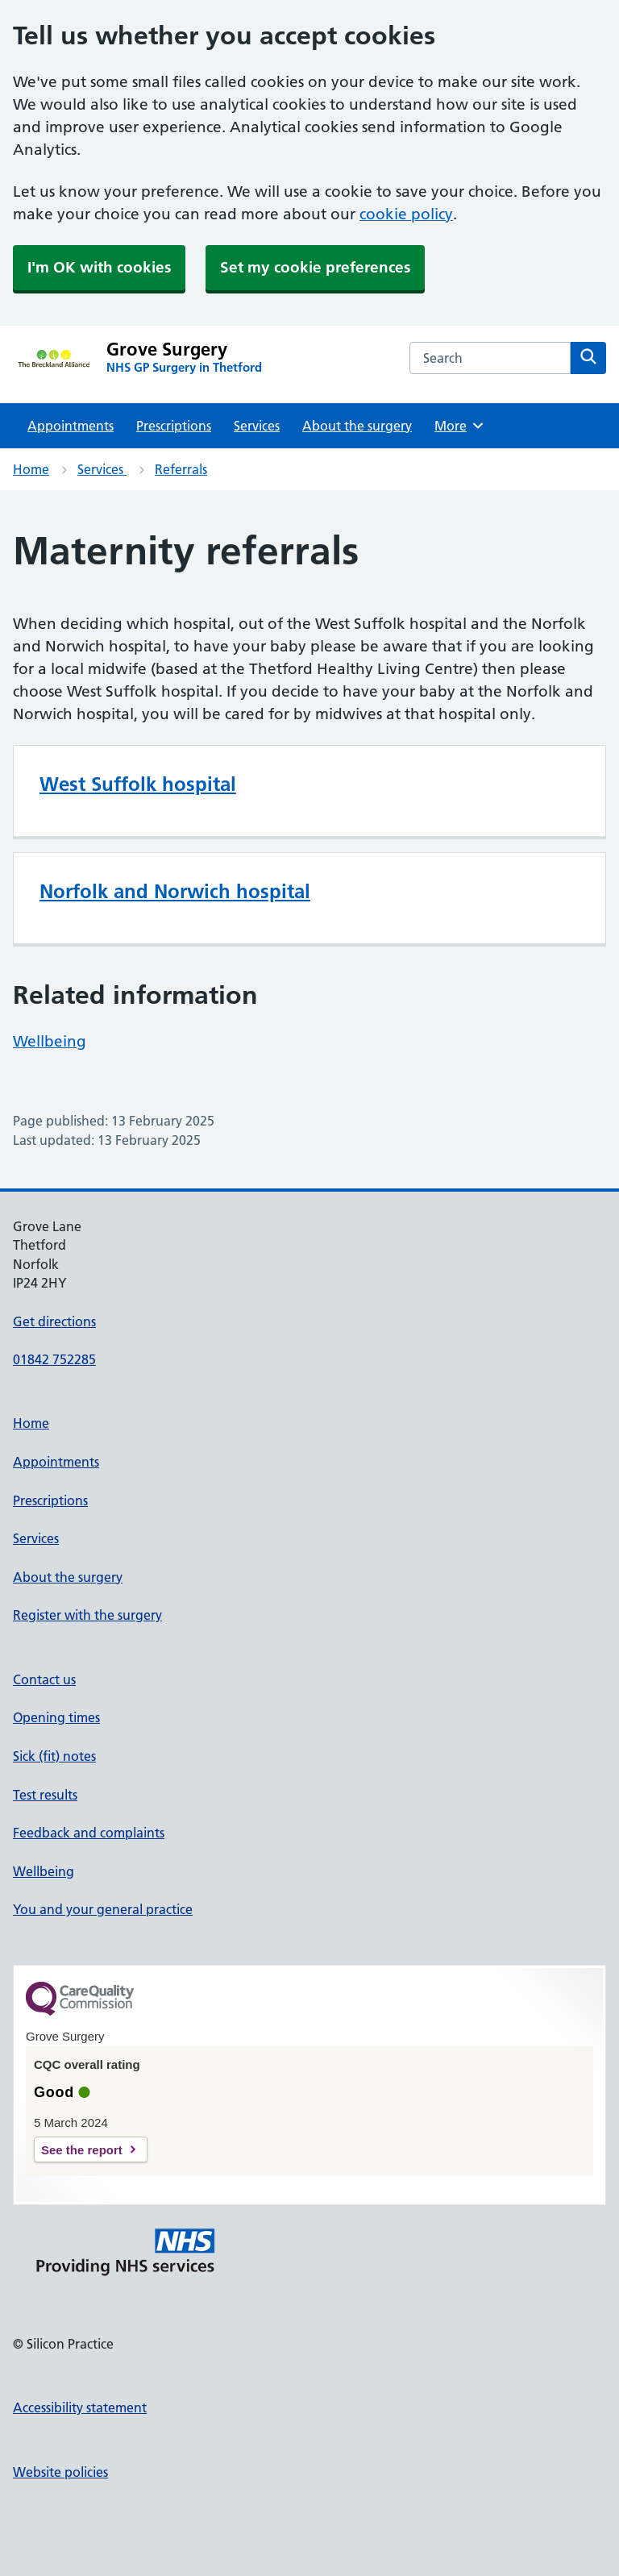 The height and width of the screenshot is (2576, 619). Describe the element at coordinates (357, 426) in the screenshot. I see `About the surgery` at that location.